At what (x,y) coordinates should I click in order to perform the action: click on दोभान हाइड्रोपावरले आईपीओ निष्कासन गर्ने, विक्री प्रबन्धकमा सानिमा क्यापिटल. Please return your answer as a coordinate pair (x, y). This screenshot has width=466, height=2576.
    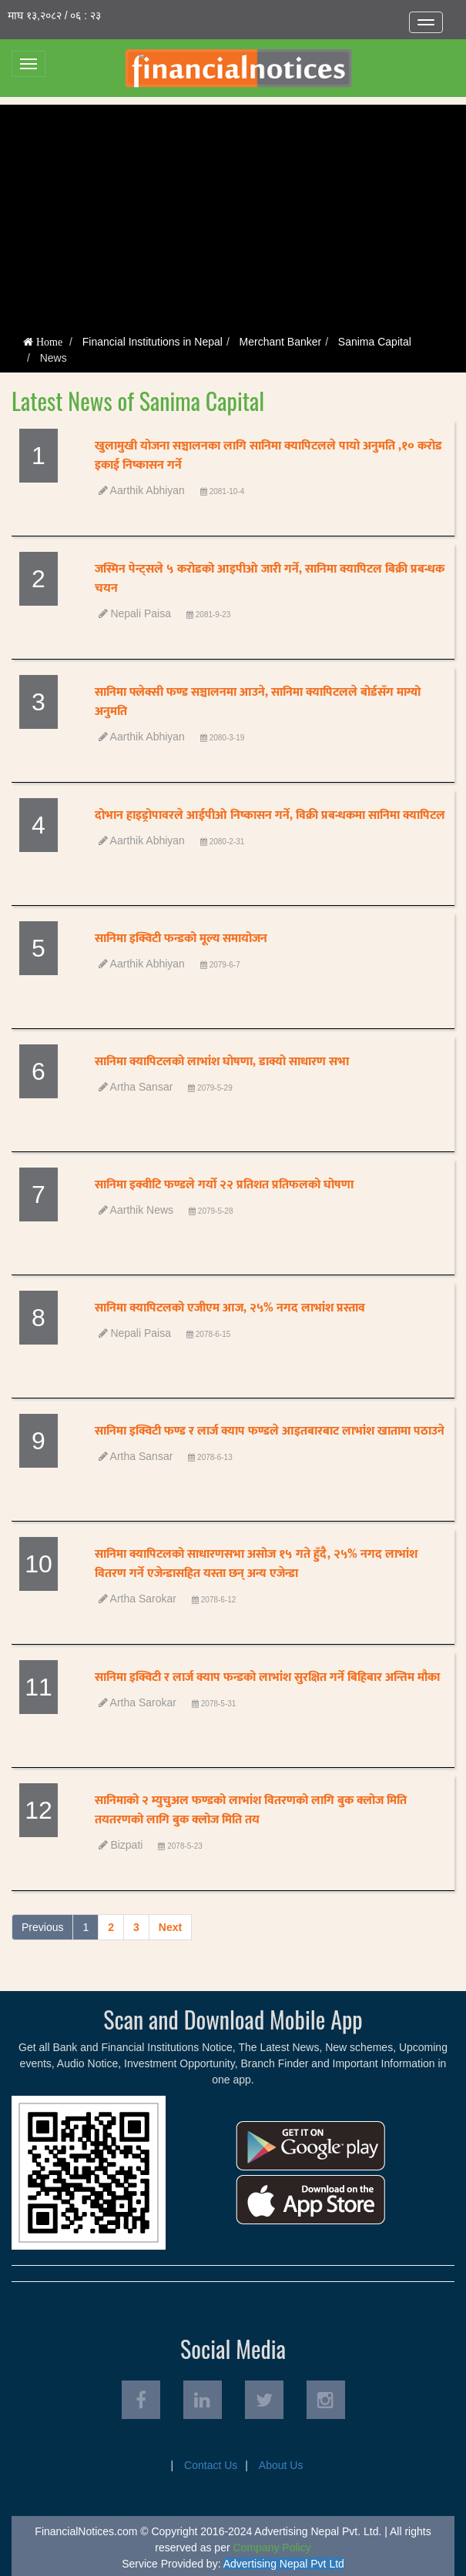
    Looking at the image, I should click on (270, 815).